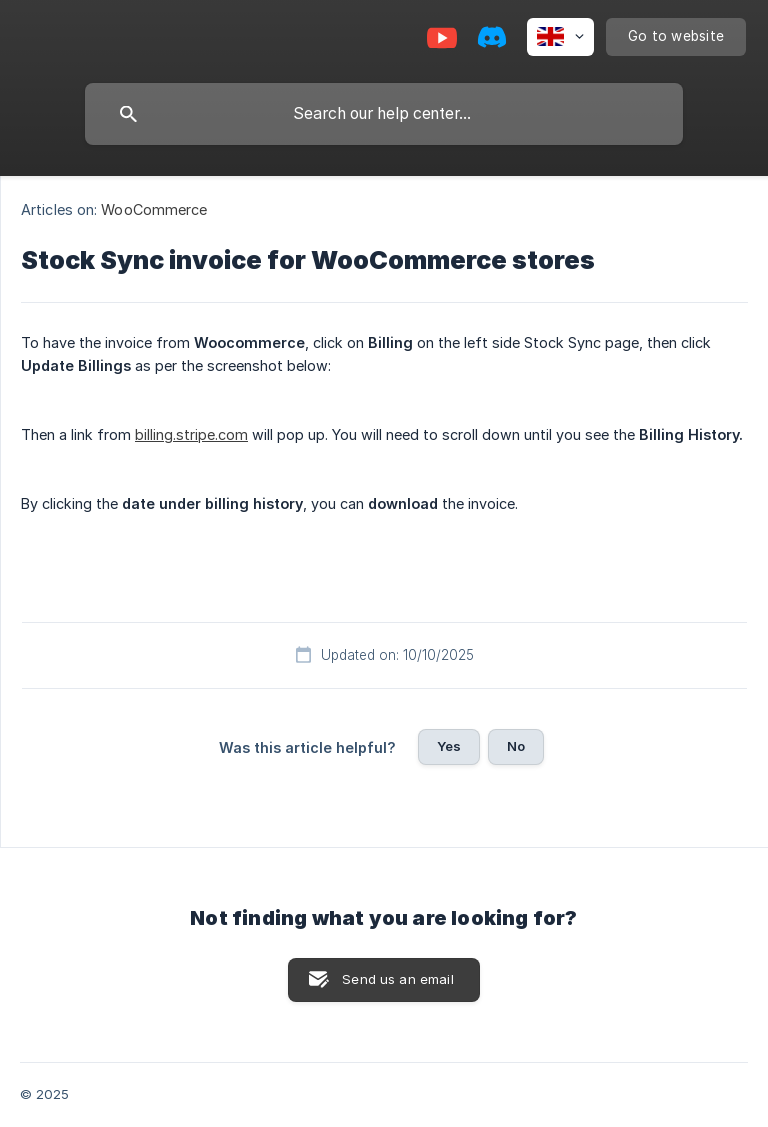 This screenshot has width=768, height=1127. I want to click on [none], so click(560, 37).